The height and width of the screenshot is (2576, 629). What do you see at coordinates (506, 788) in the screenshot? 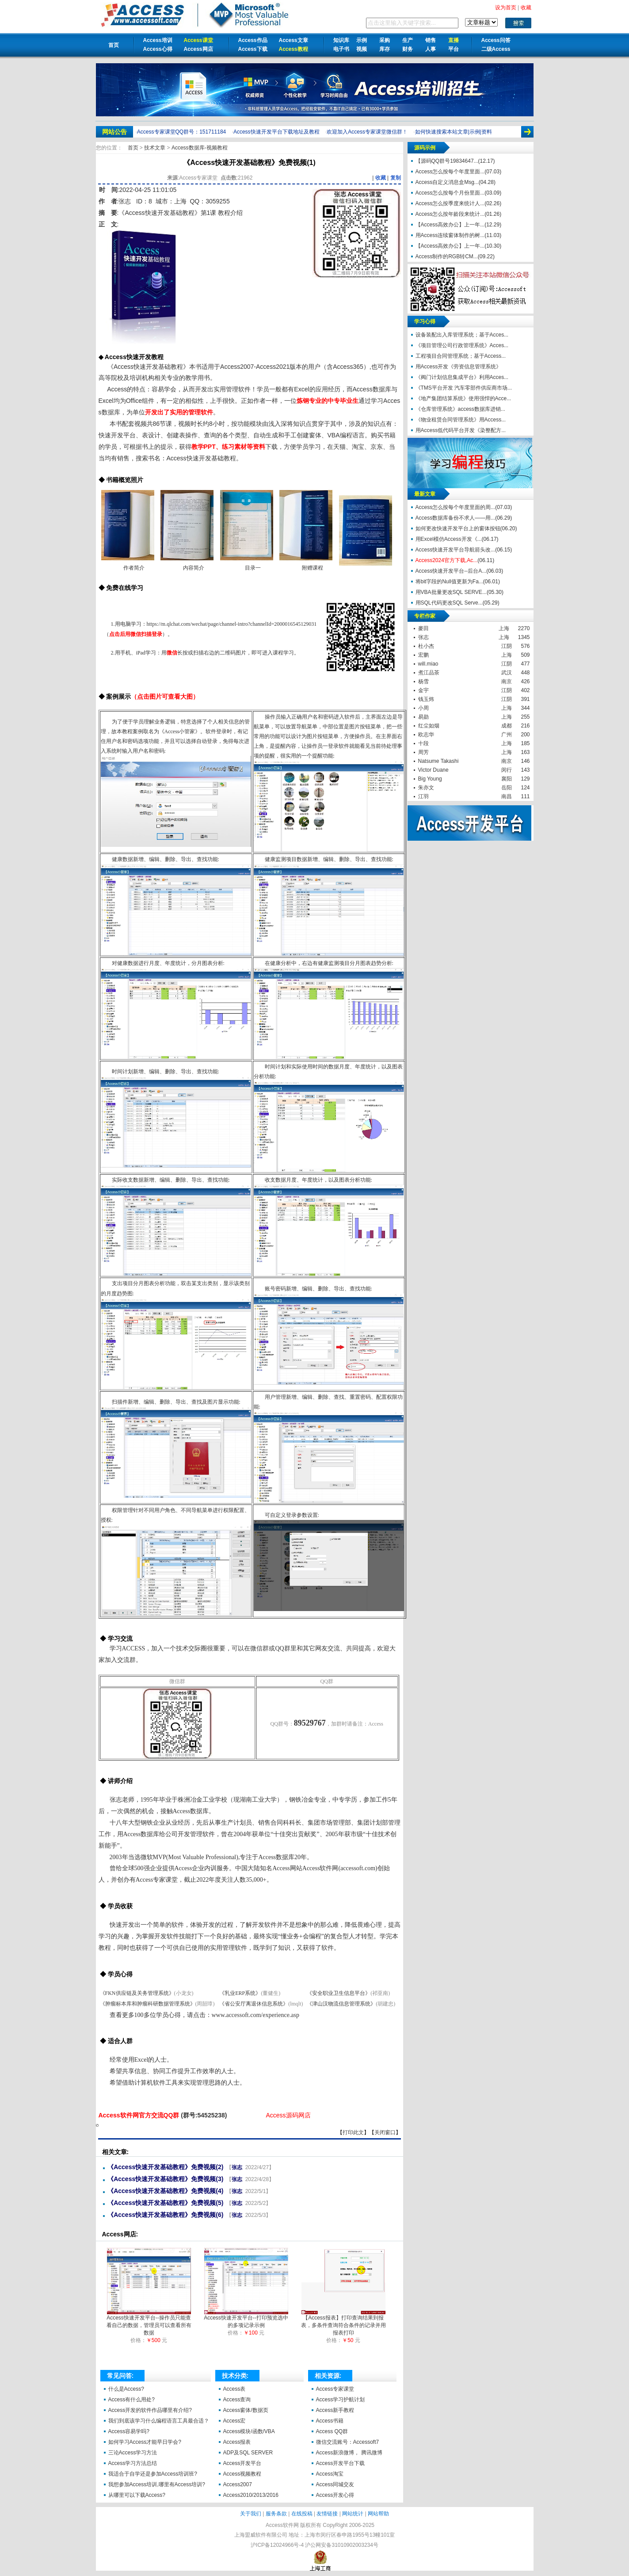
I see `岳阳` at bounding box center [506, 788].